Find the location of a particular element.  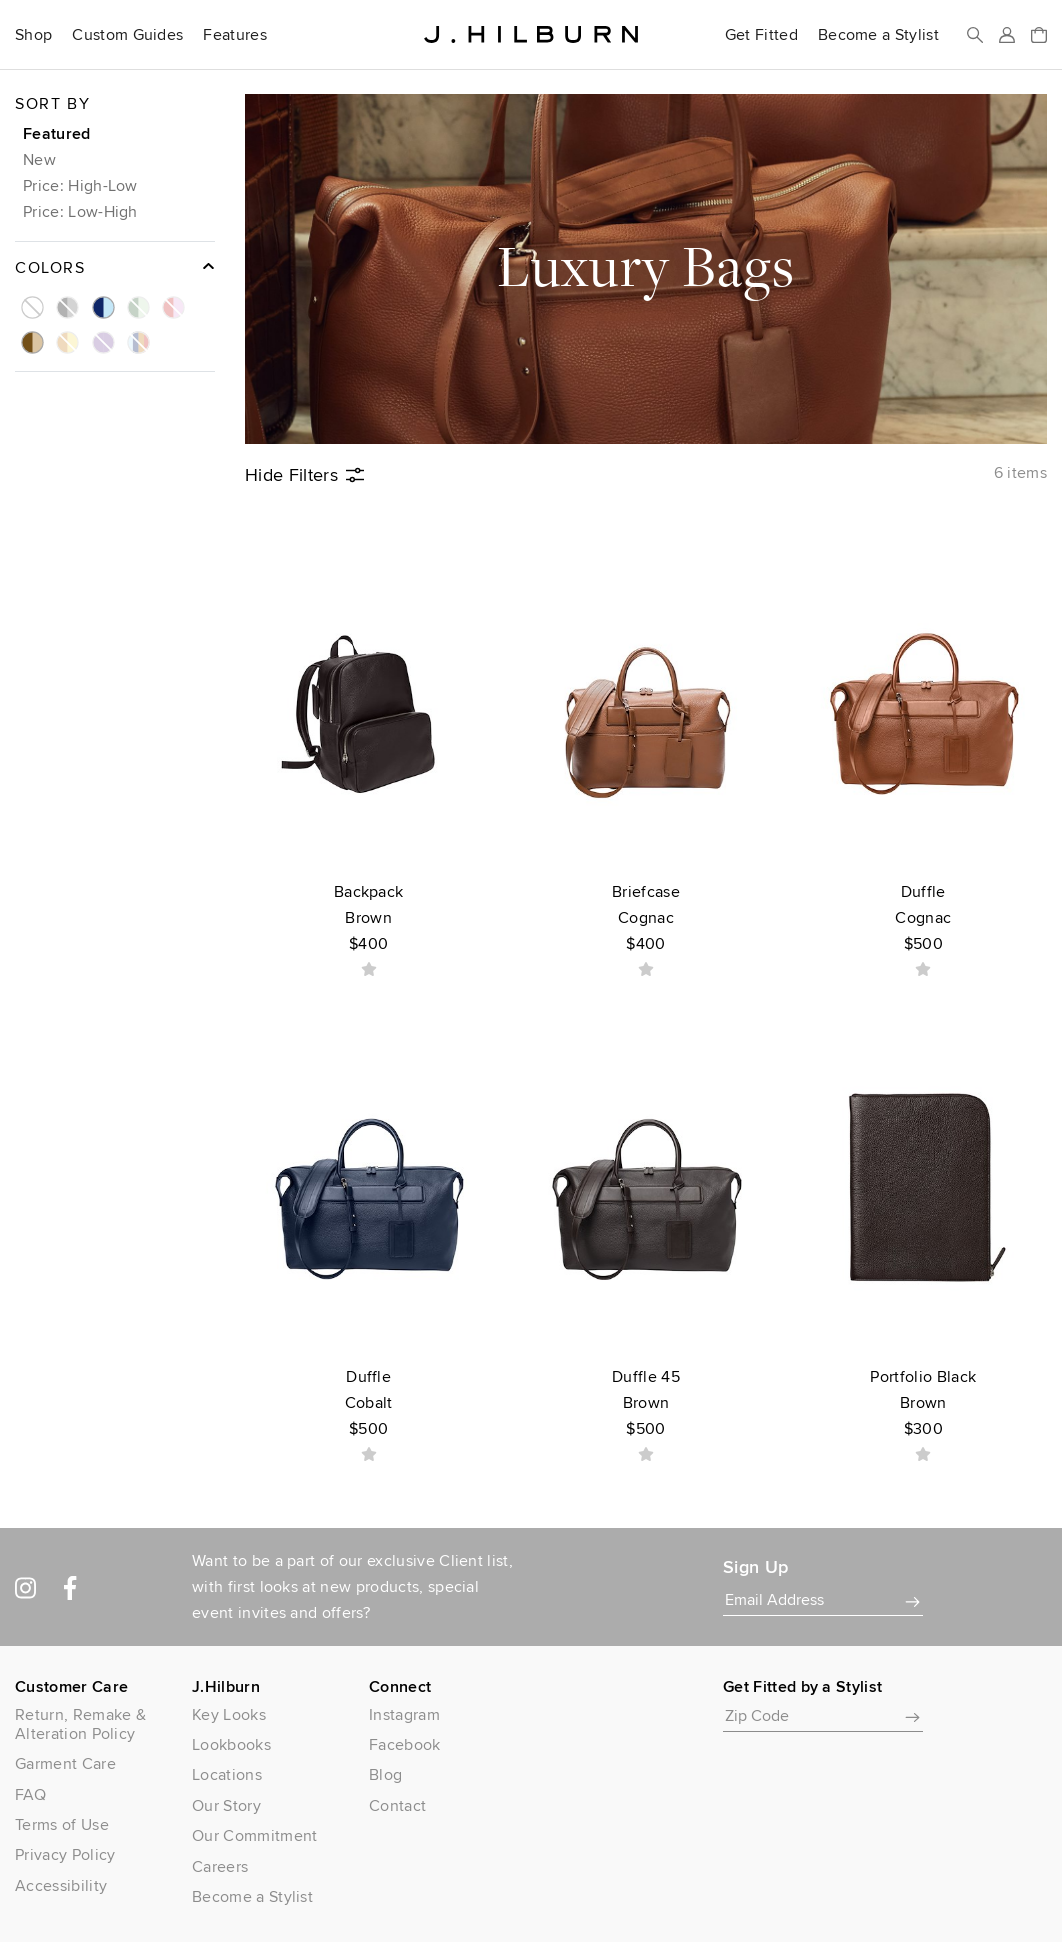

Filters [button] is located at coordinates (304, 474).